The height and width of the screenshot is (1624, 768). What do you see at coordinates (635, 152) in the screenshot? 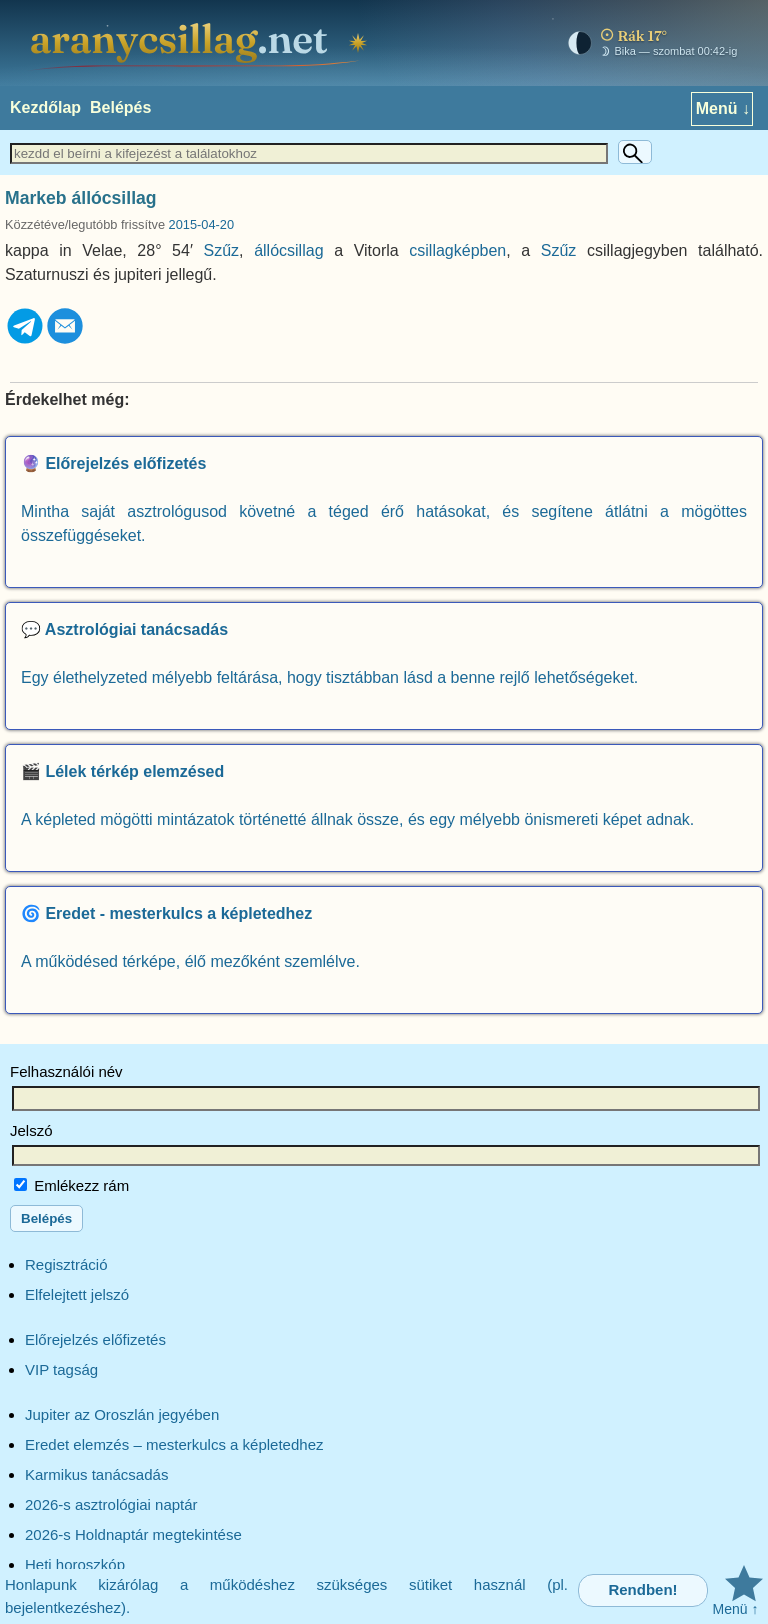
I see `[Keresés]` at bounding box center [635, 152].